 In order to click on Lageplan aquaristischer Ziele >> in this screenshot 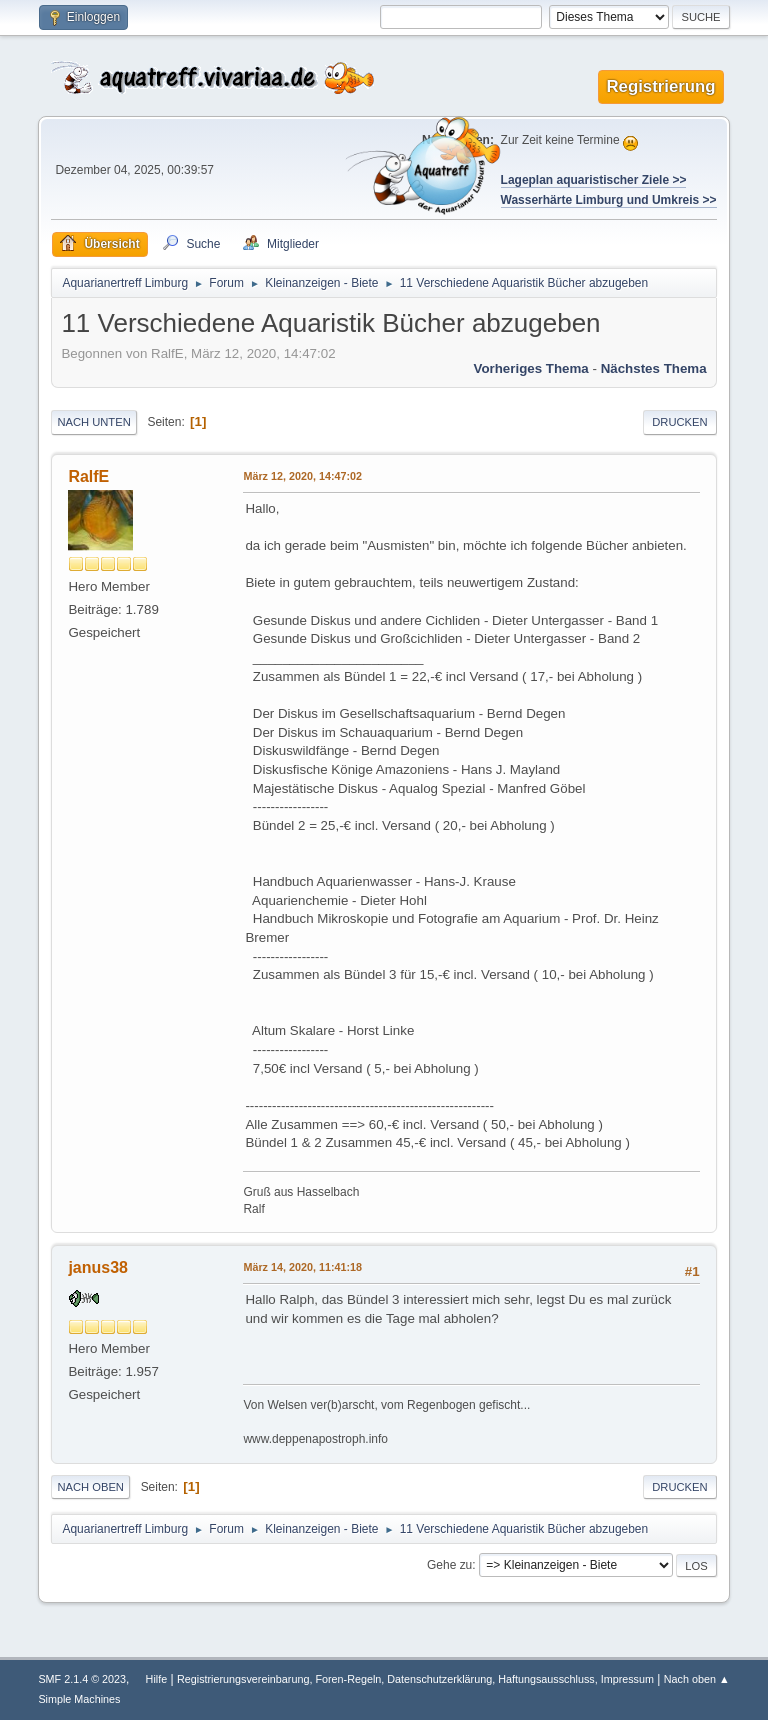, I will do `click(594, 180)`.